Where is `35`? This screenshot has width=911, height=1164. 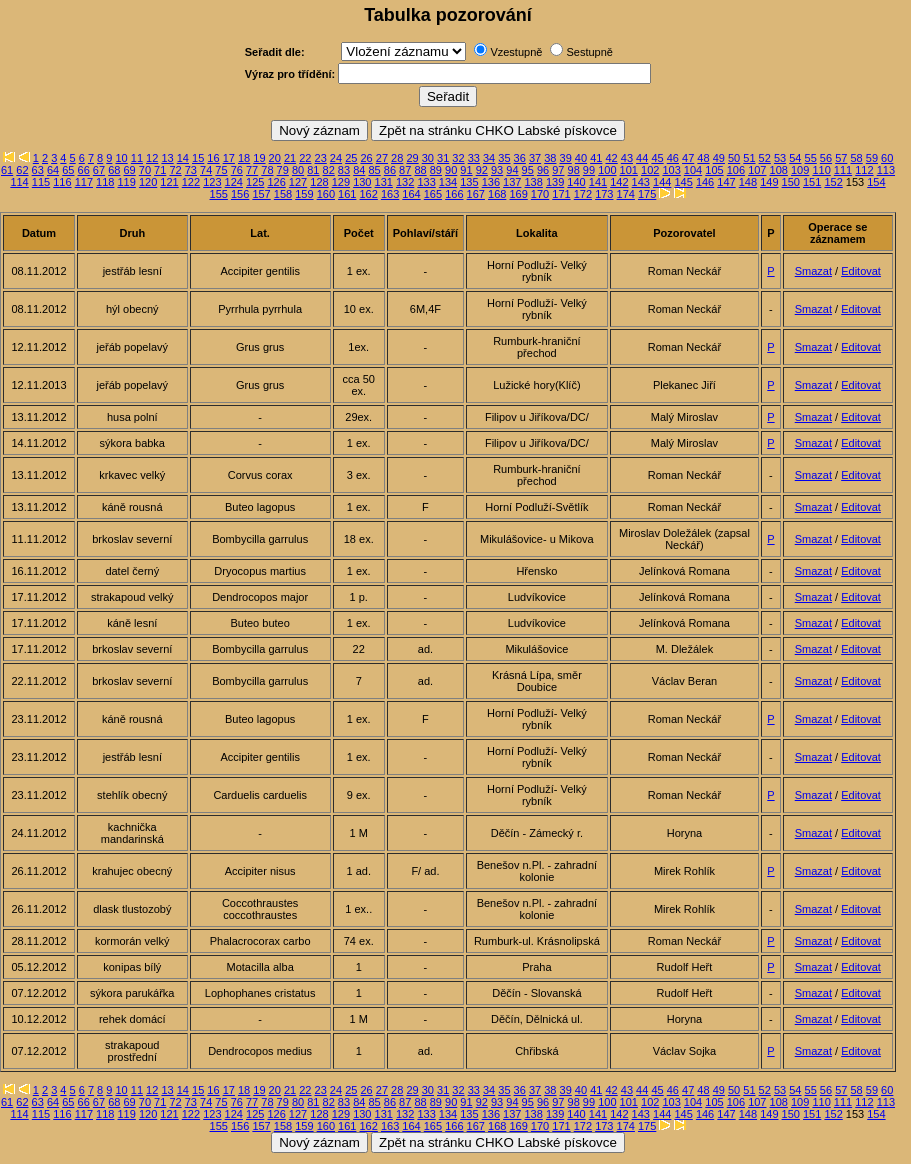 35 is located at coordinates (504, 158).